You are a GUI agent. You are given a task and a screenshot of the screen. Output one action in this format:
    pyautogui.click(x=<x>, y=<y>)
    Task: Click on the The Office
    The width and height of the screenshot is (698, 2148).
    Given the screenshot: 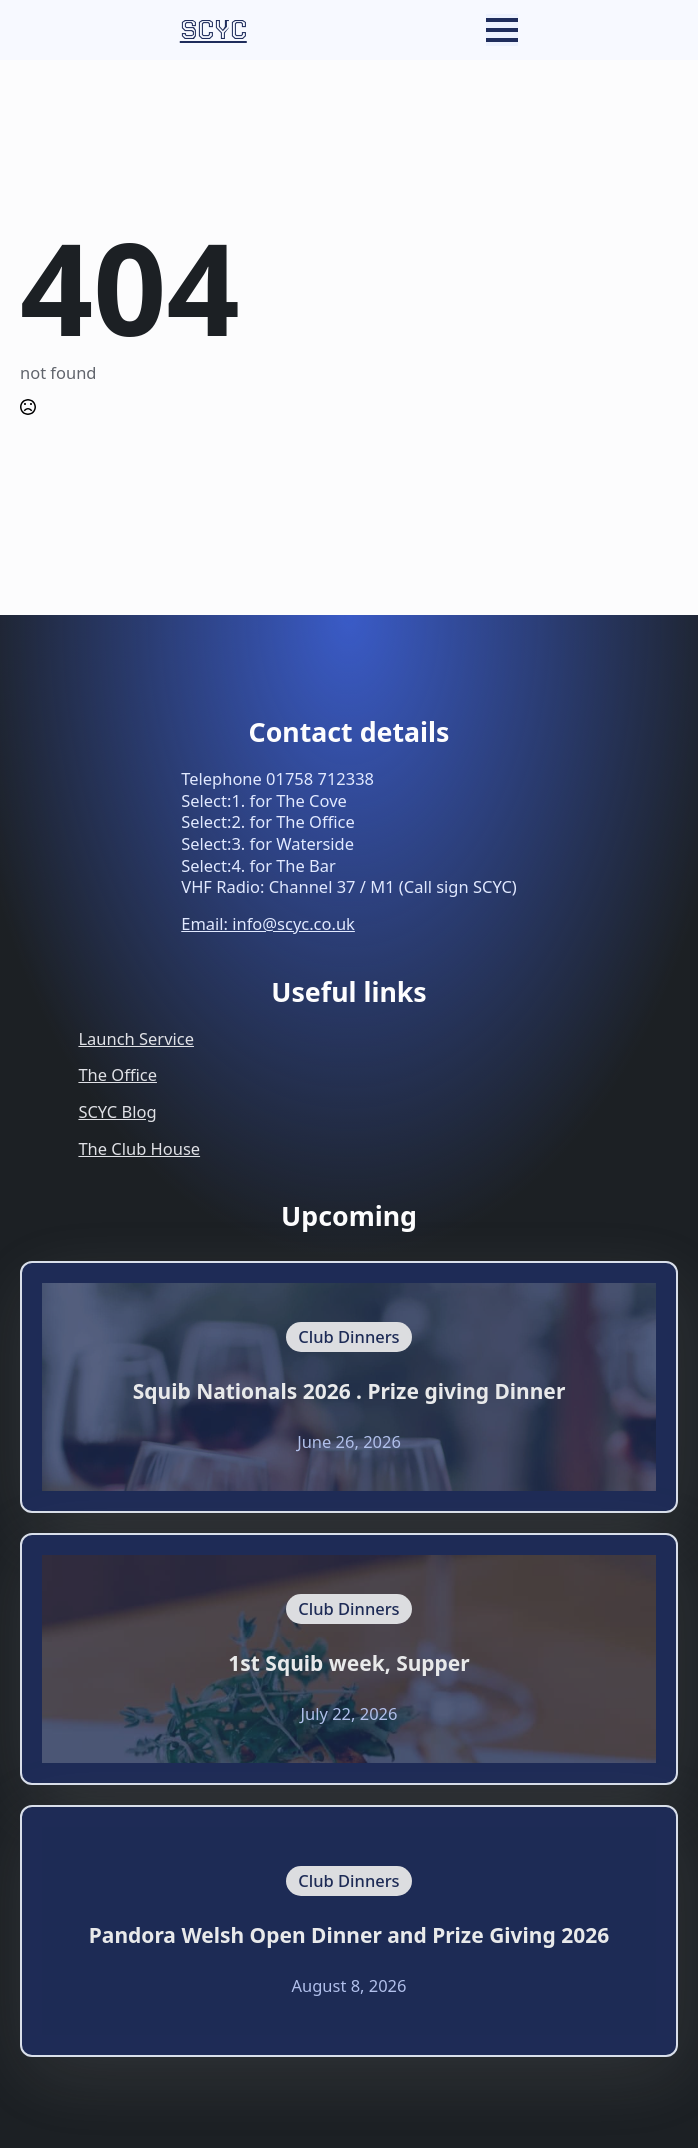 What is the action you would take?
    pyautogui.click(x=117, y=1074)
    